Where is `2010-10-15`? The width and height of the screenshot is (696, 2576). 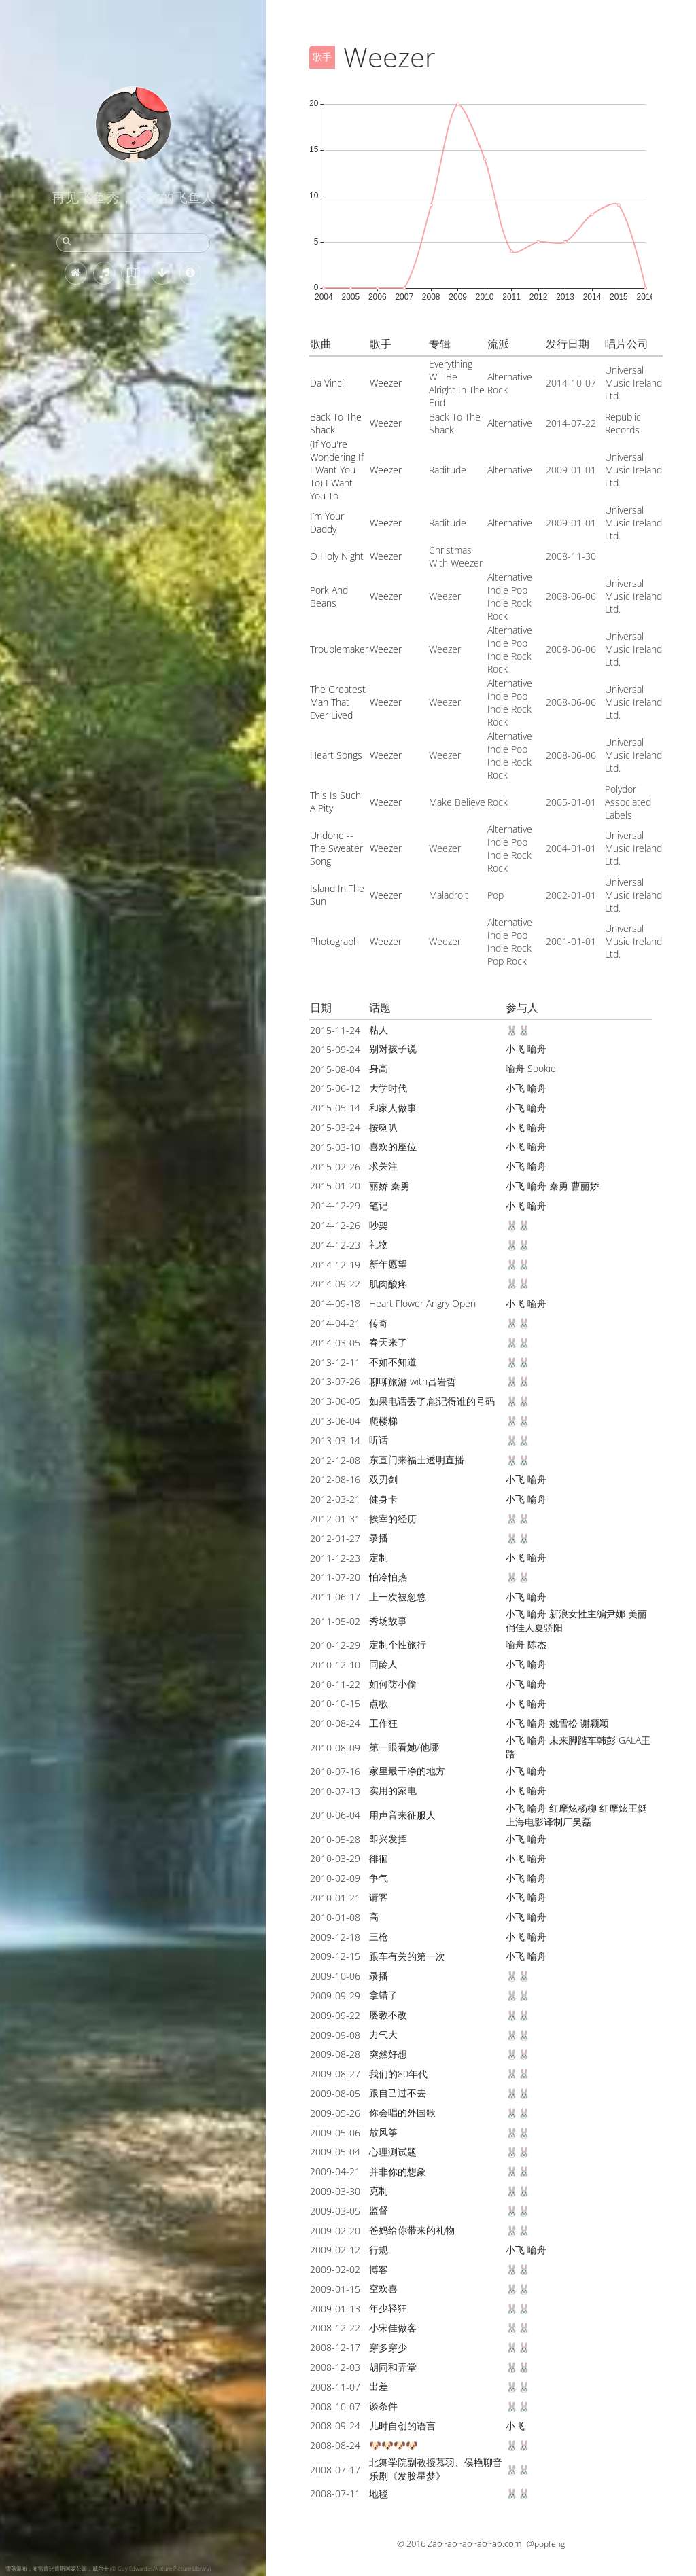 2010-10-15 is located at coordinates (335, 1703).